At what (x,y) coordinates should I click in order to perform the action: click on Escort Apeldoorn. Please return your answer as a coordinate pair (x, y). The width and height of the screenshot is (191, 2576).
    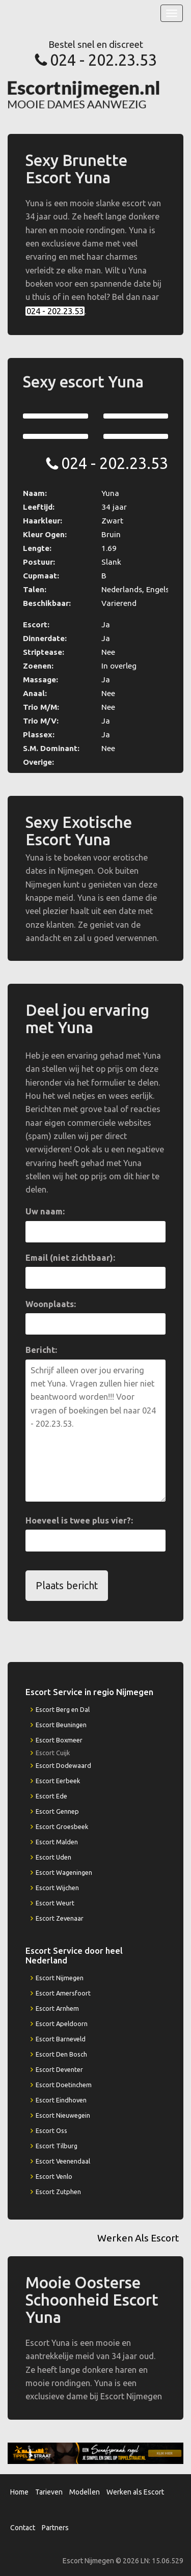
    Looking at the image, I should click on (62, 2023).